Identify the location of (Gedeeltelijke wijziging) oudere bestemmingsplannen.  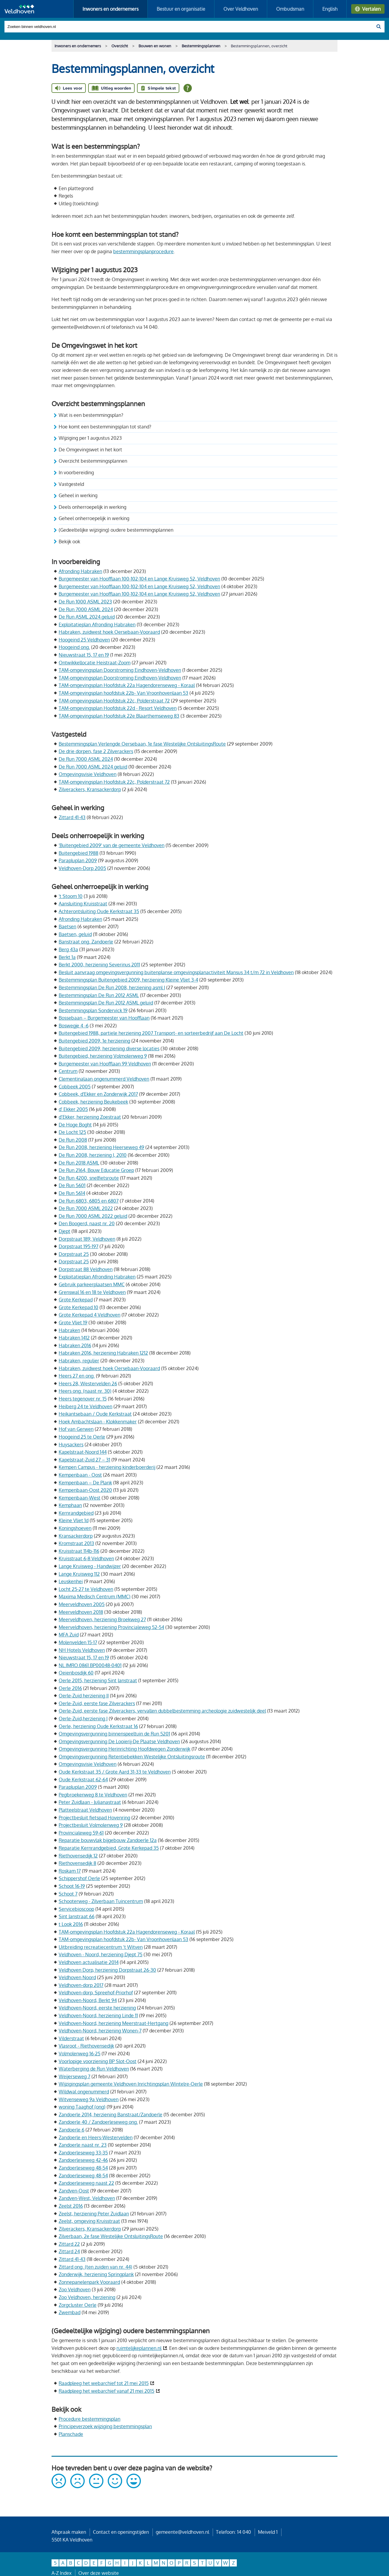
(116, 530).